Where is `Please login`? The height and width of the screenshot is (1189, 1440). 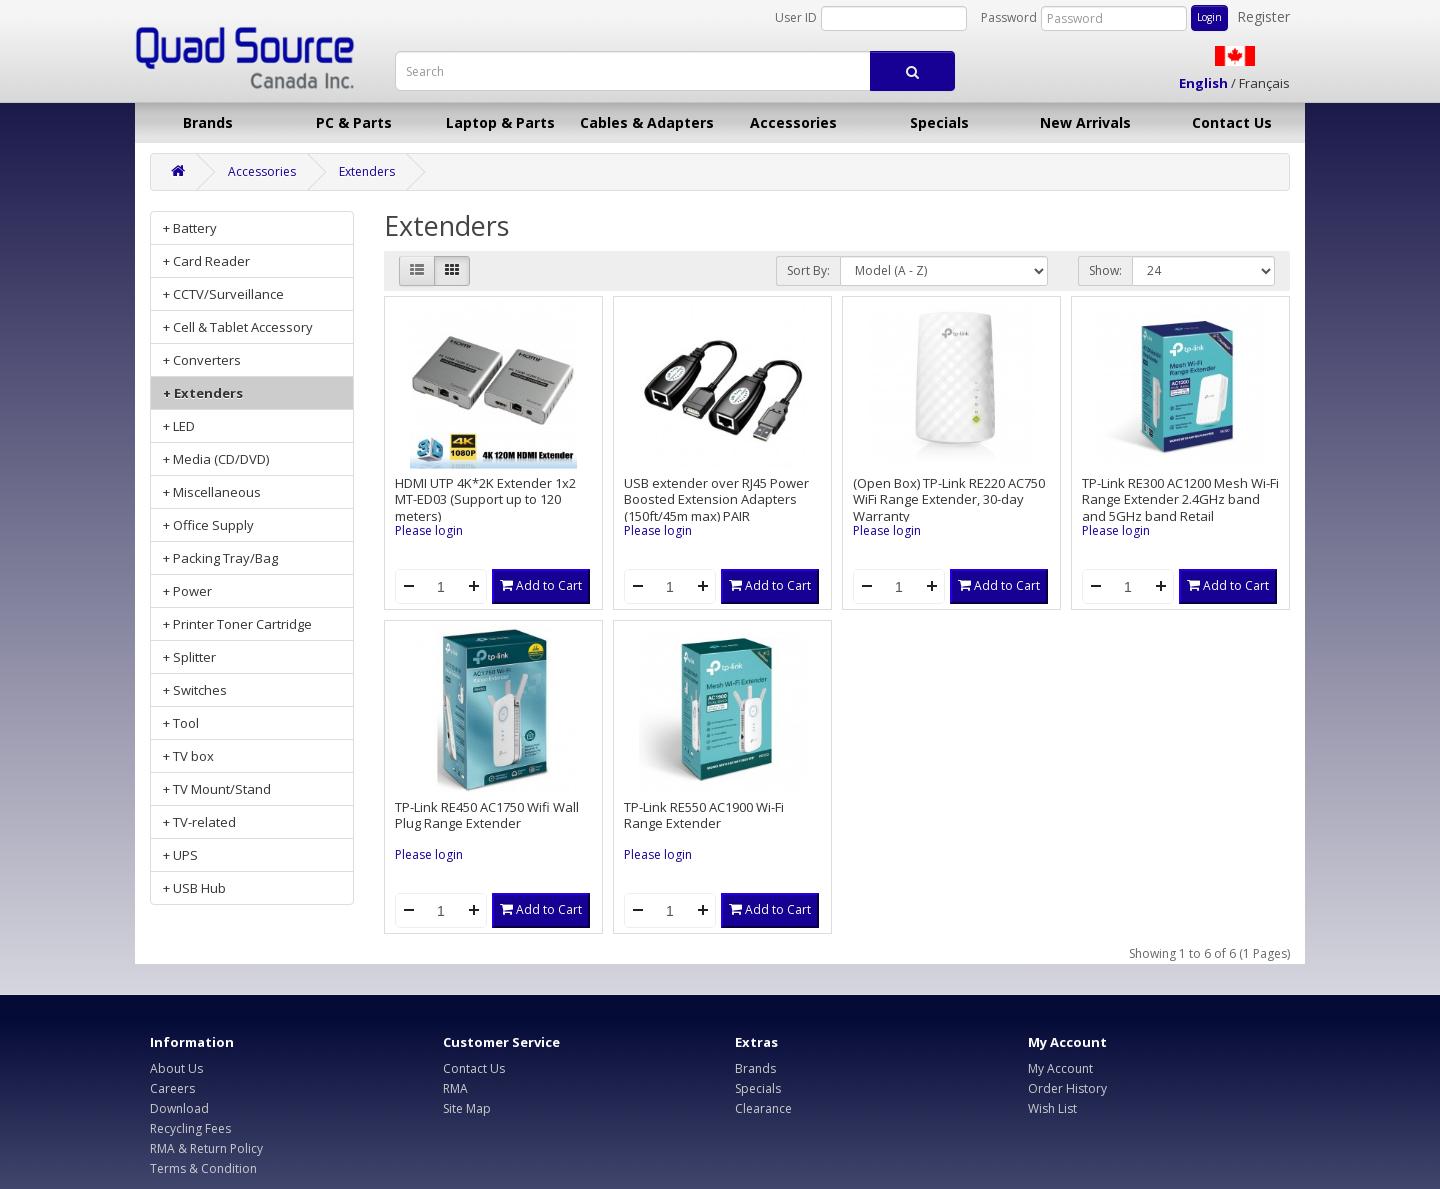 Please login is located at coordinates (429, 530).